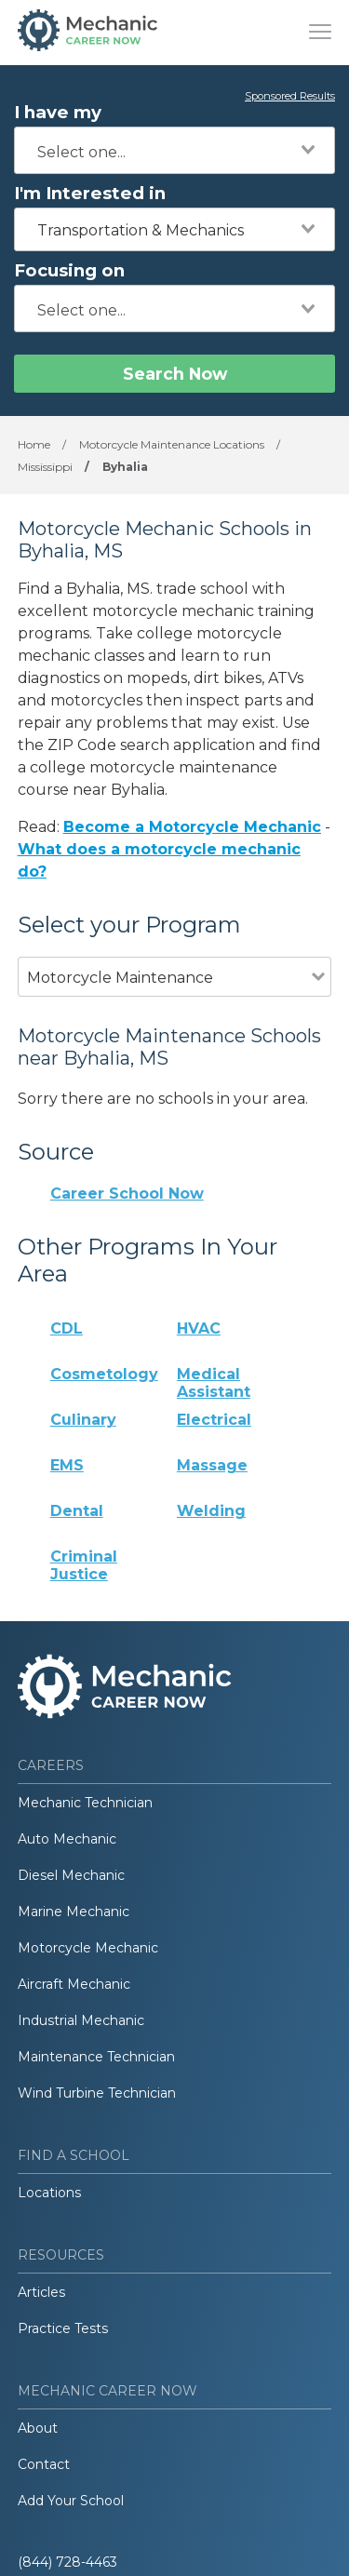 The width and height of the screenshot is (349, 2576). What do you see at coordinates (85, 1802) in the screenshot?
I see `Mechanic Technician` at bounding box center [85, 1802].